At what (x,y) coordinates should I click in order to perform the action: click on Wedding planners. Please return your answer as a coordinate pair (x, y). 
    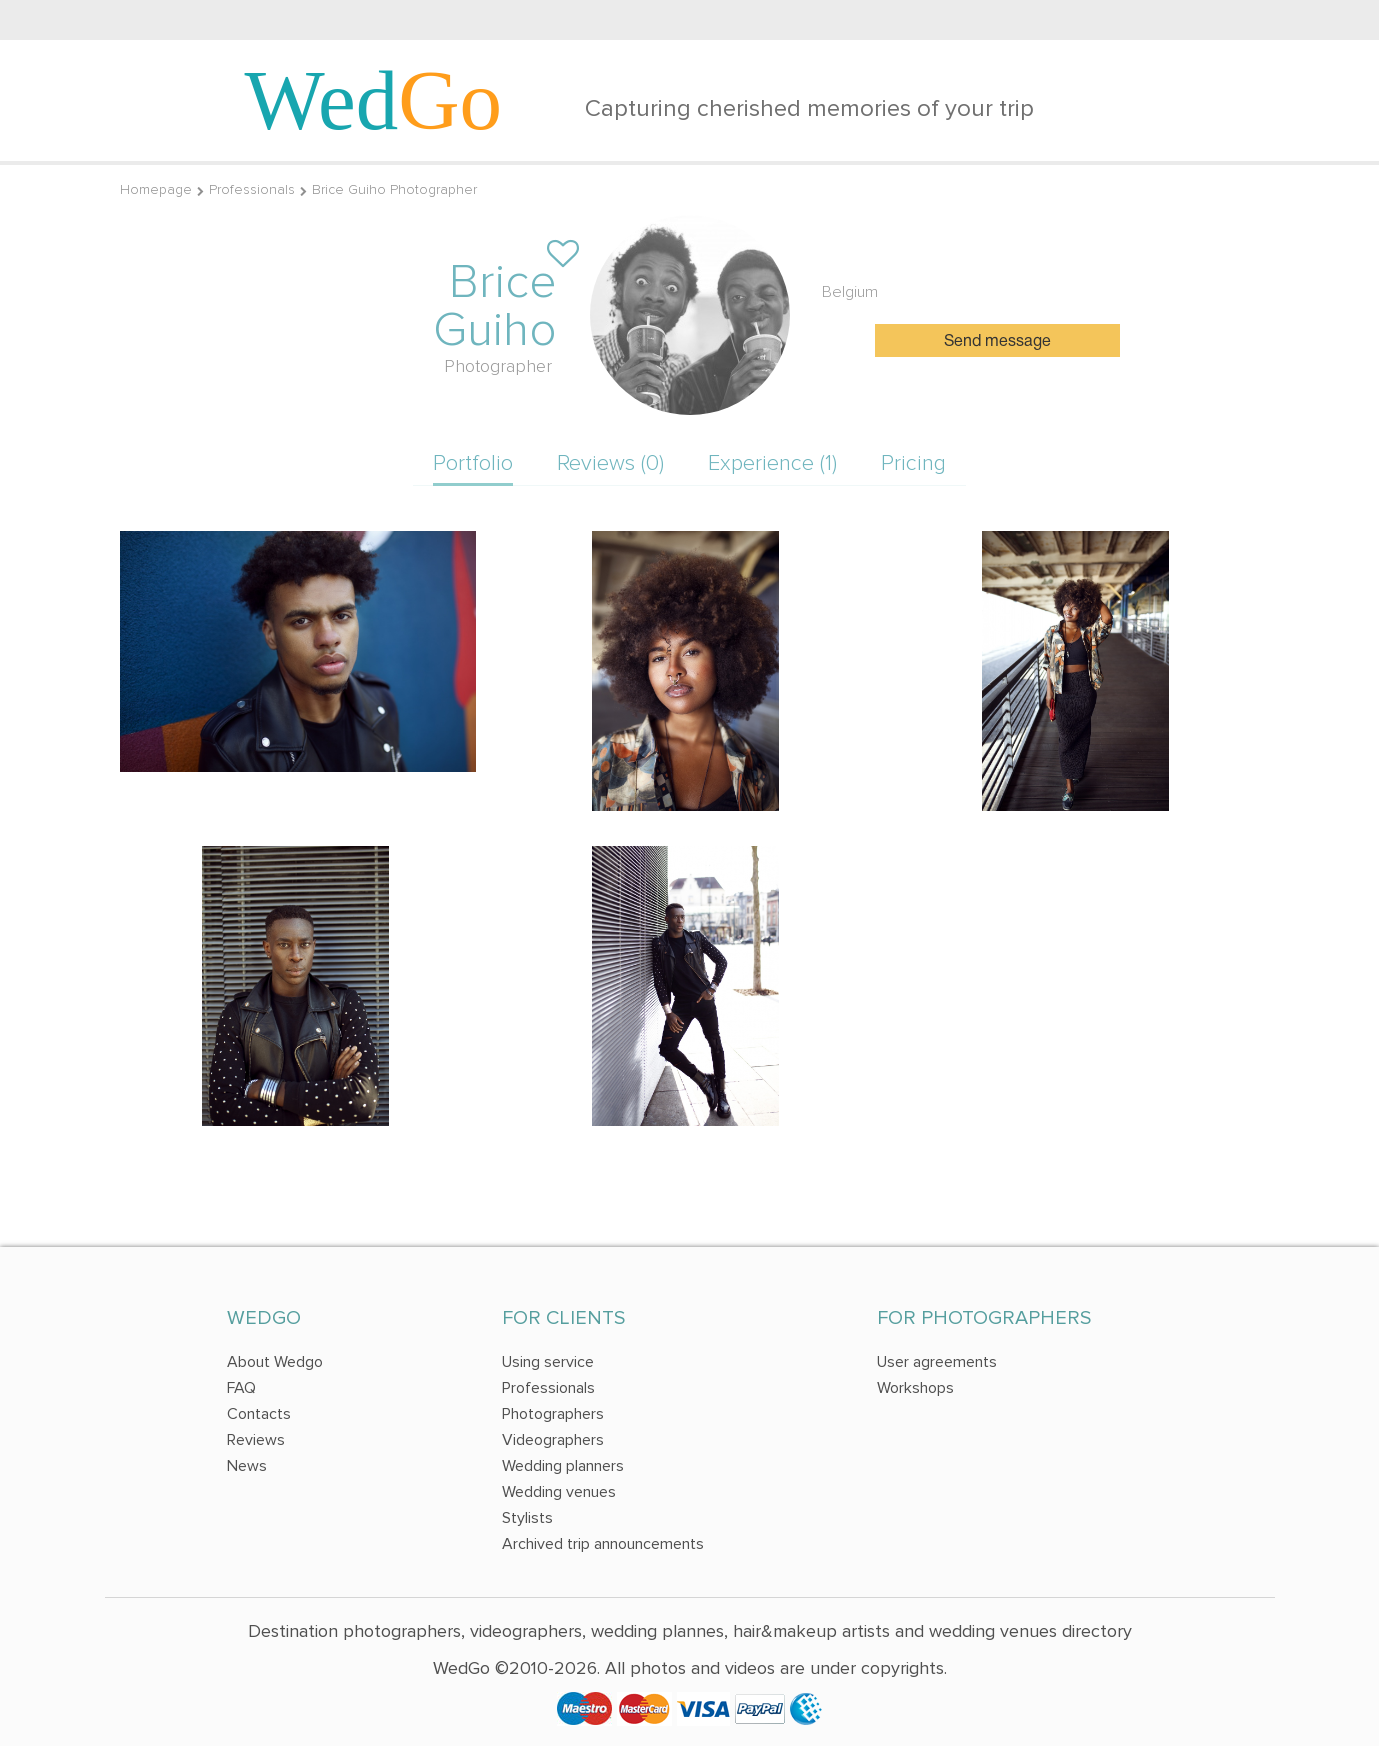
    Looking at the image, I should click on (563, 1466).